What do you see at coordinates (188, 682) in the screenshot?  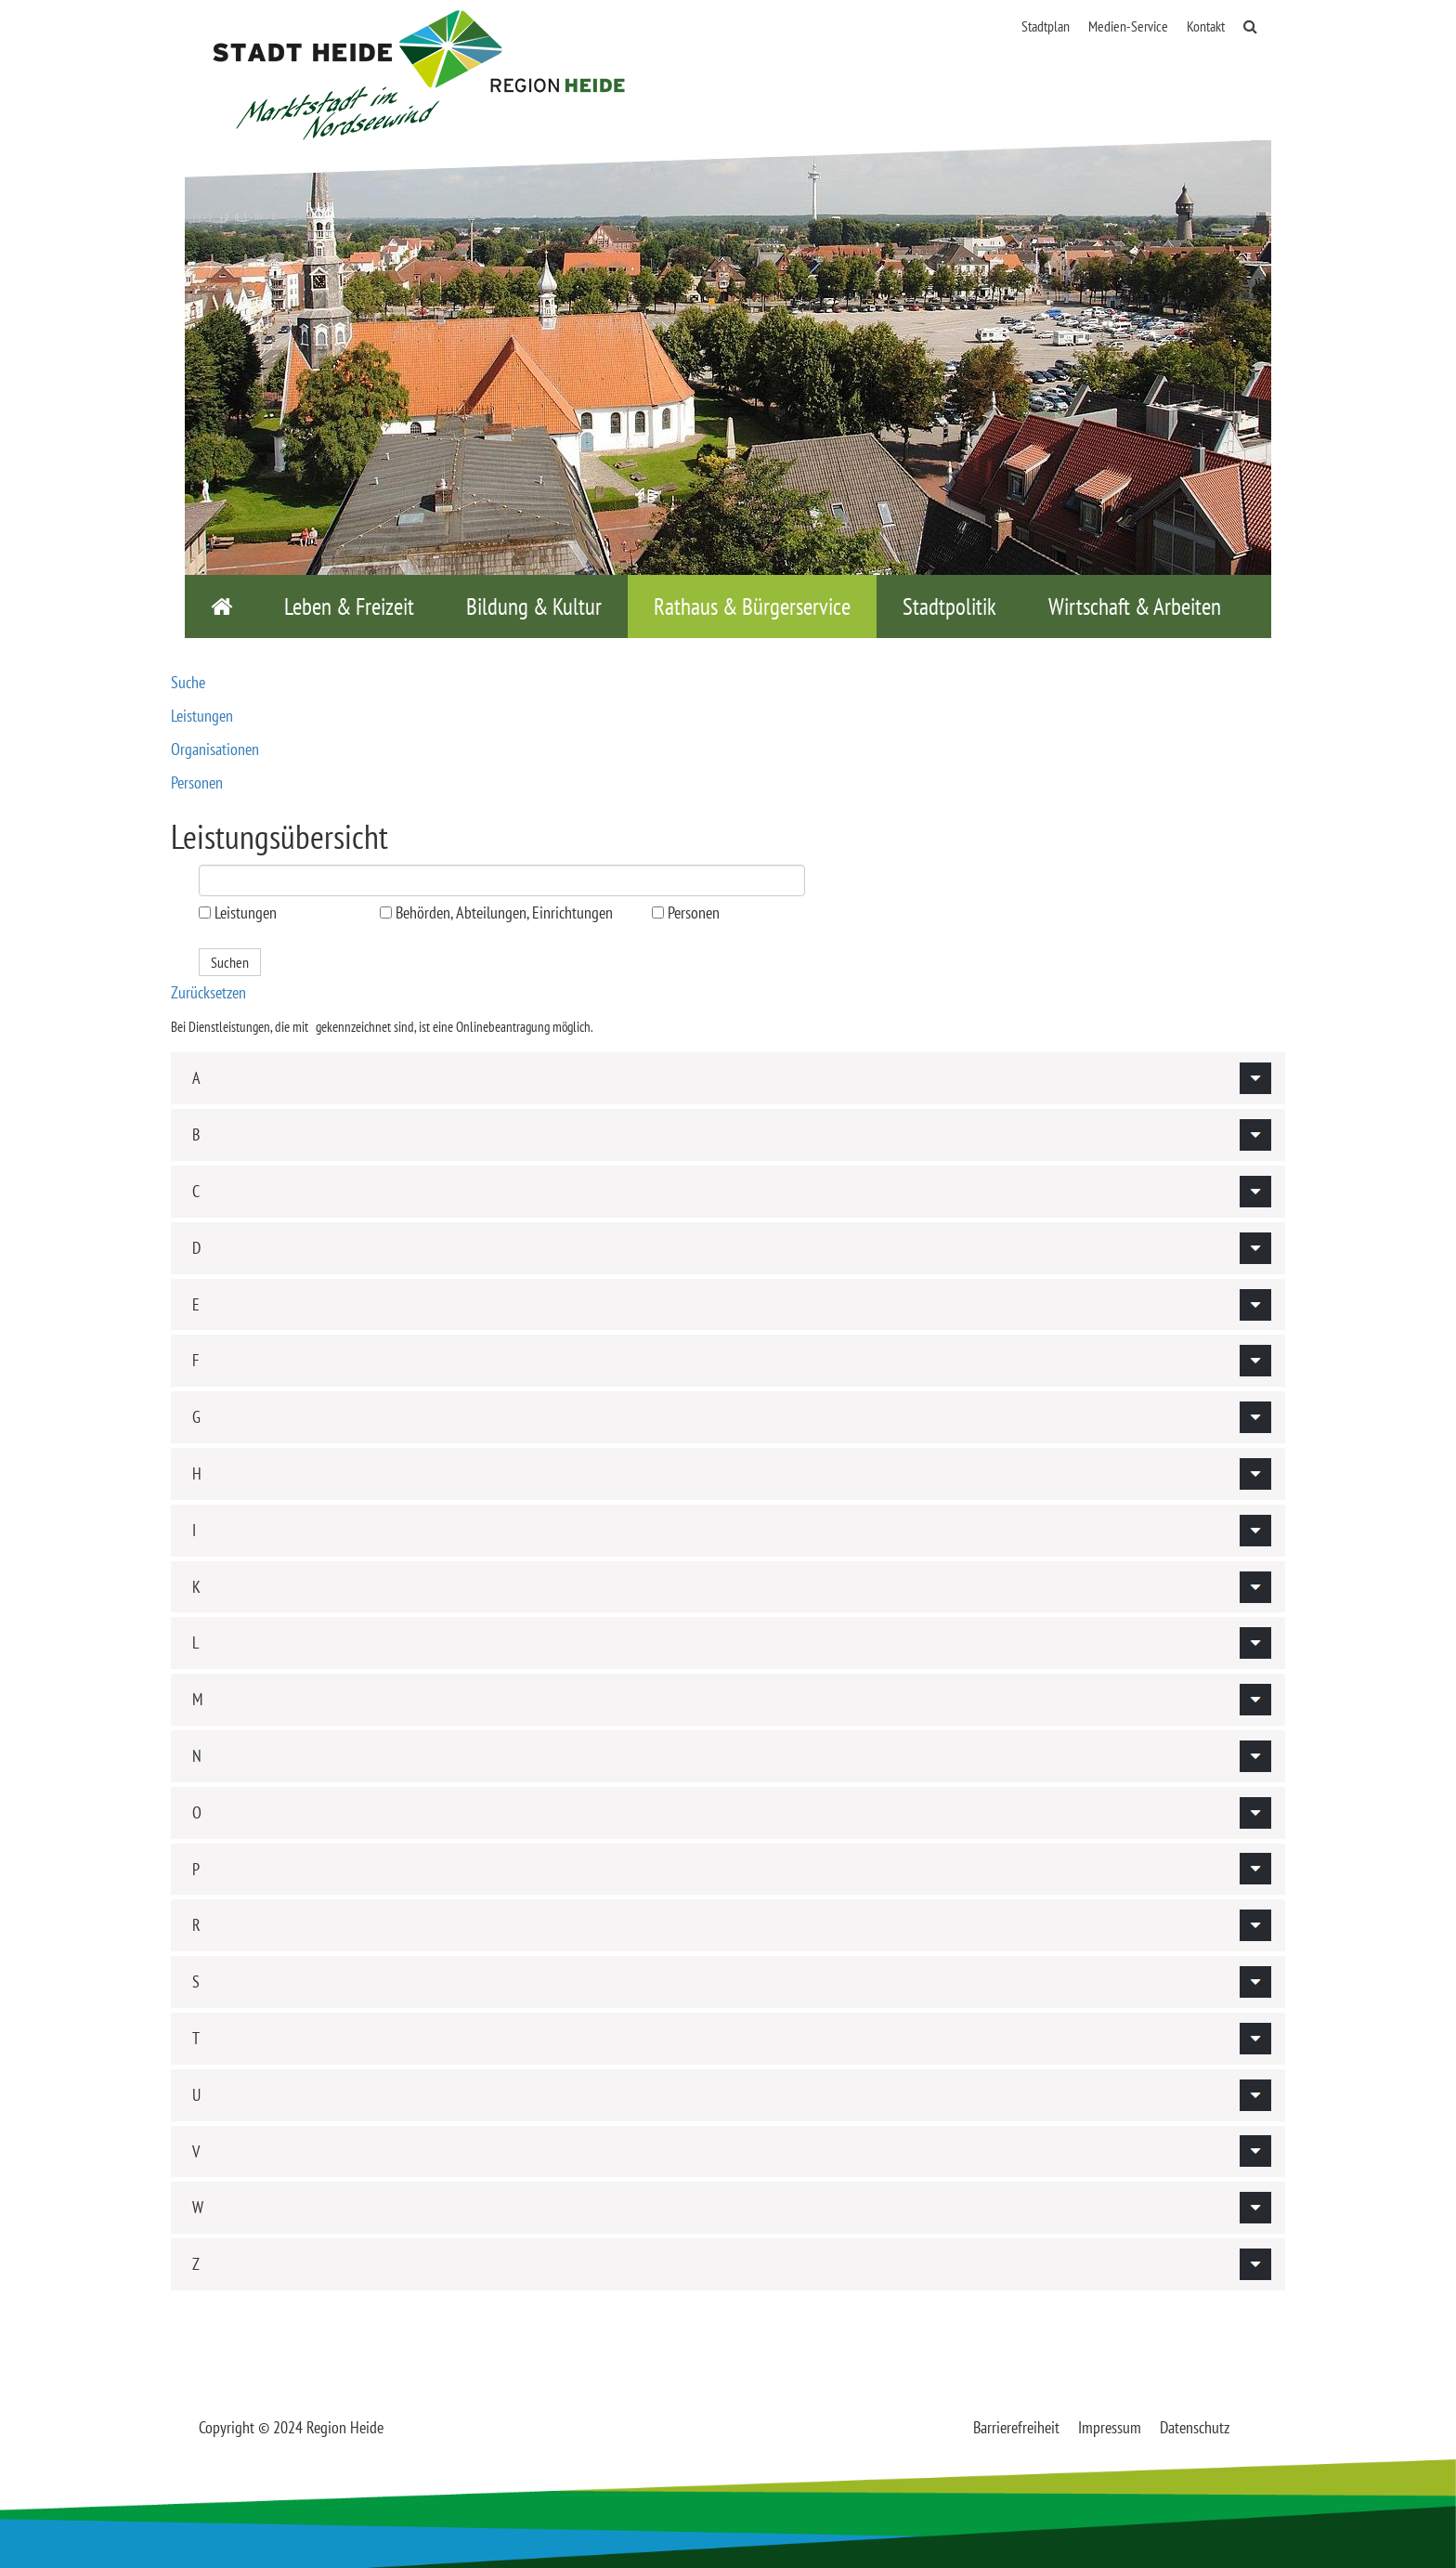 I see `Suche` at bounding box center [188, 682].